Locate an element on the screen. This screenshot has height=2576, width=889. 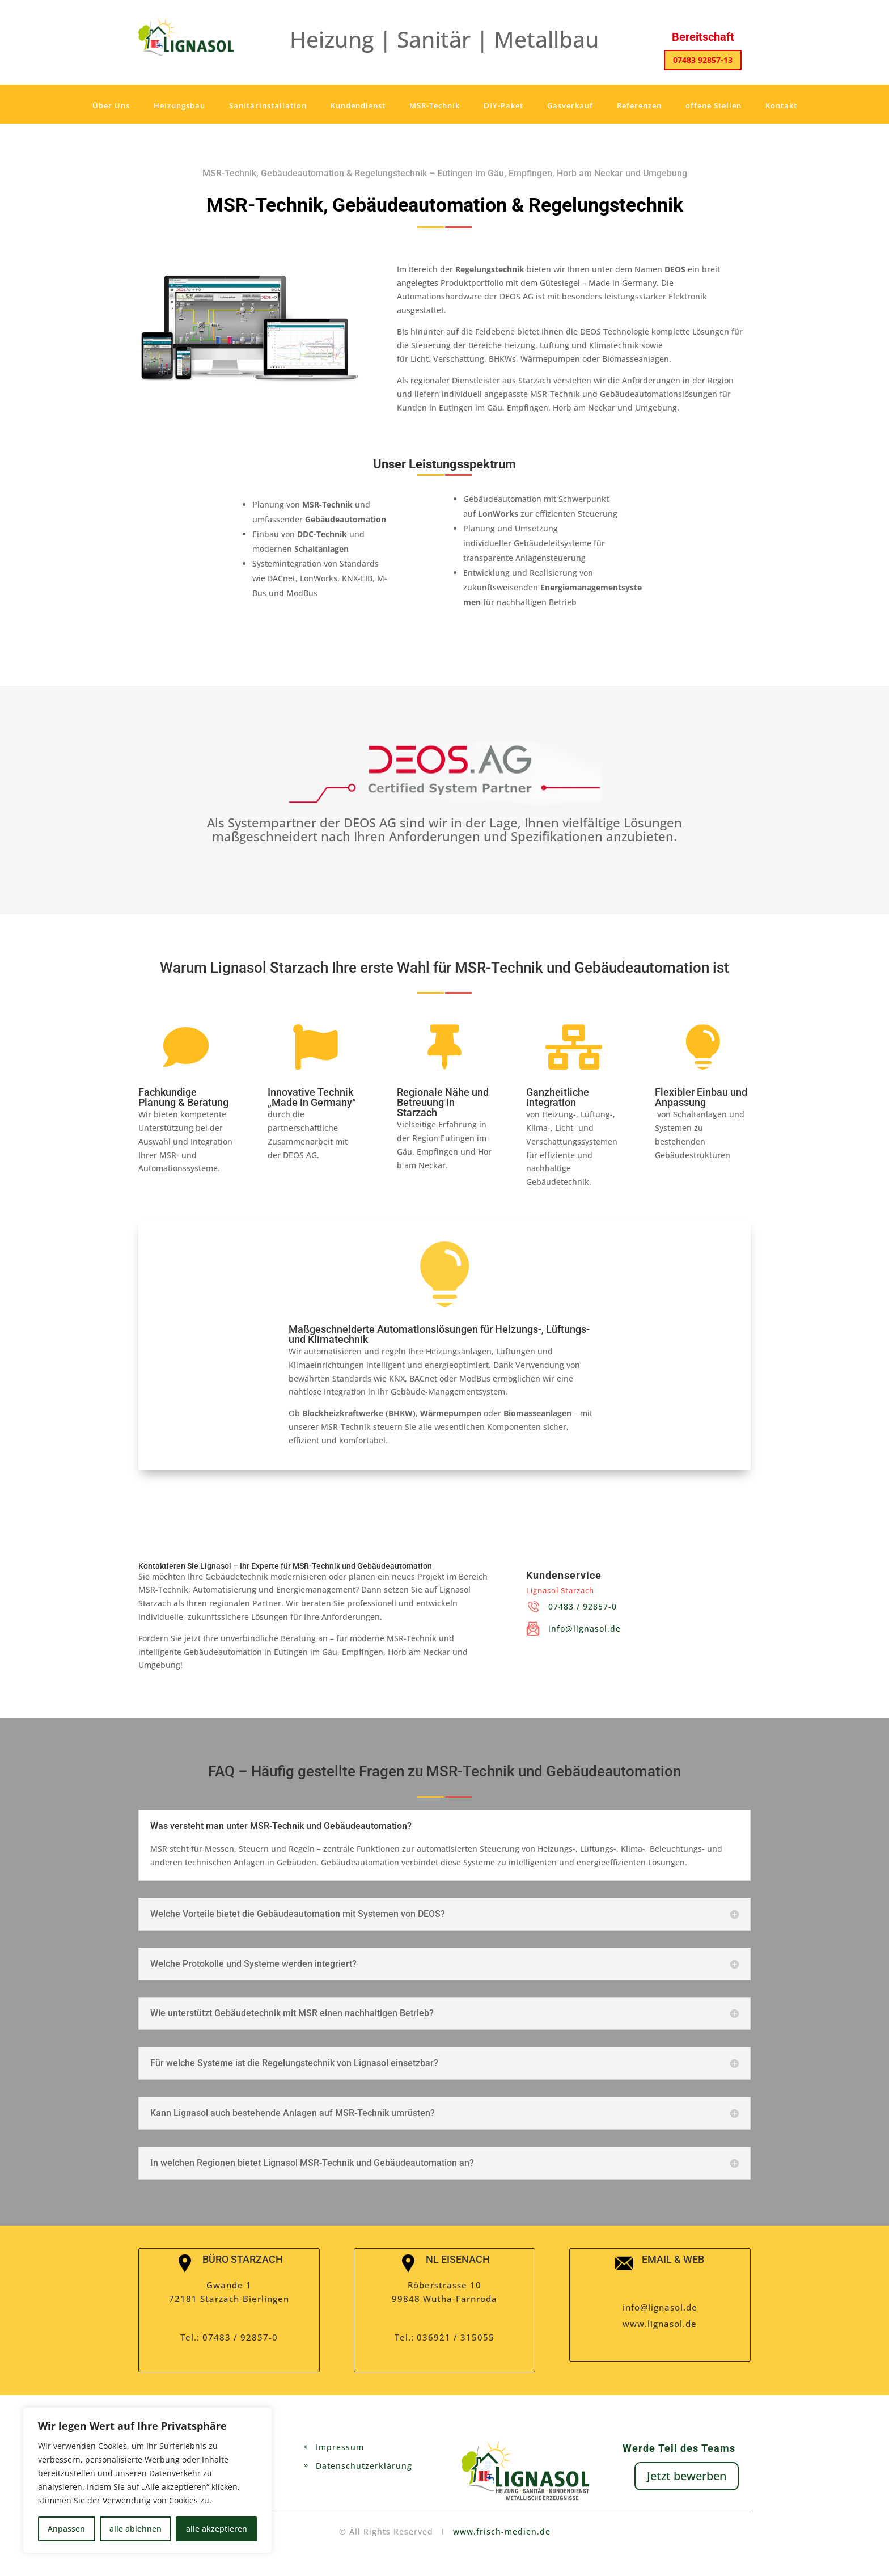
MSR-Technik is located at coordinates (434, 105).